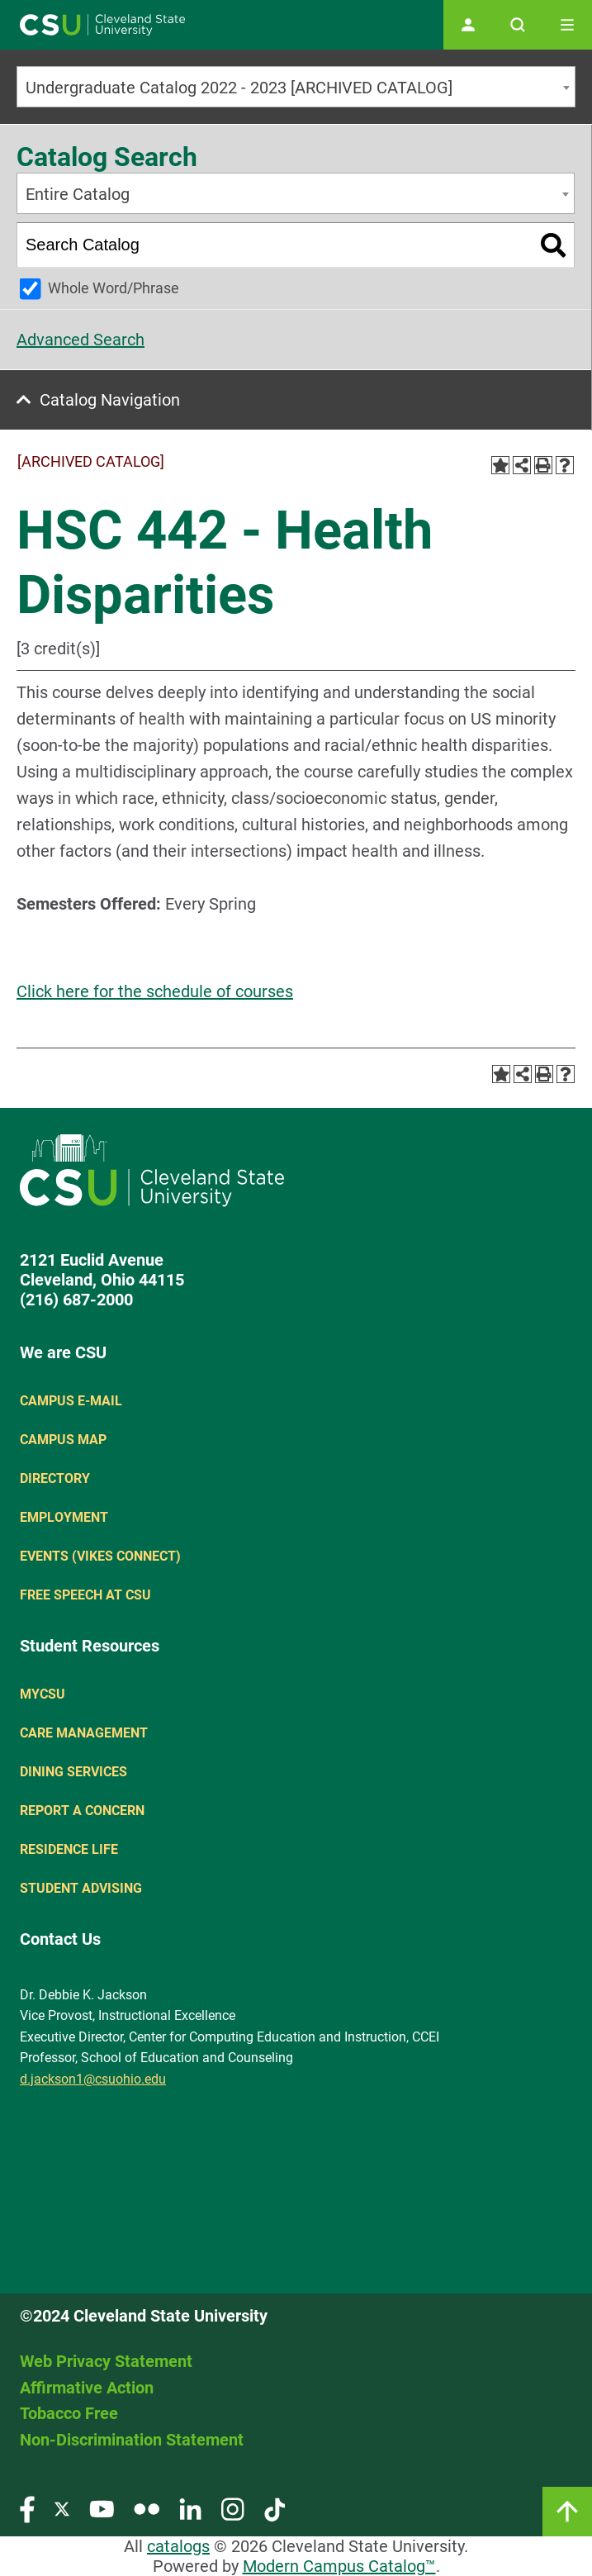  Describe the element at coordinates (100, 1556) in the screenshot. I see `Events (Vikes Connect)` at that location.